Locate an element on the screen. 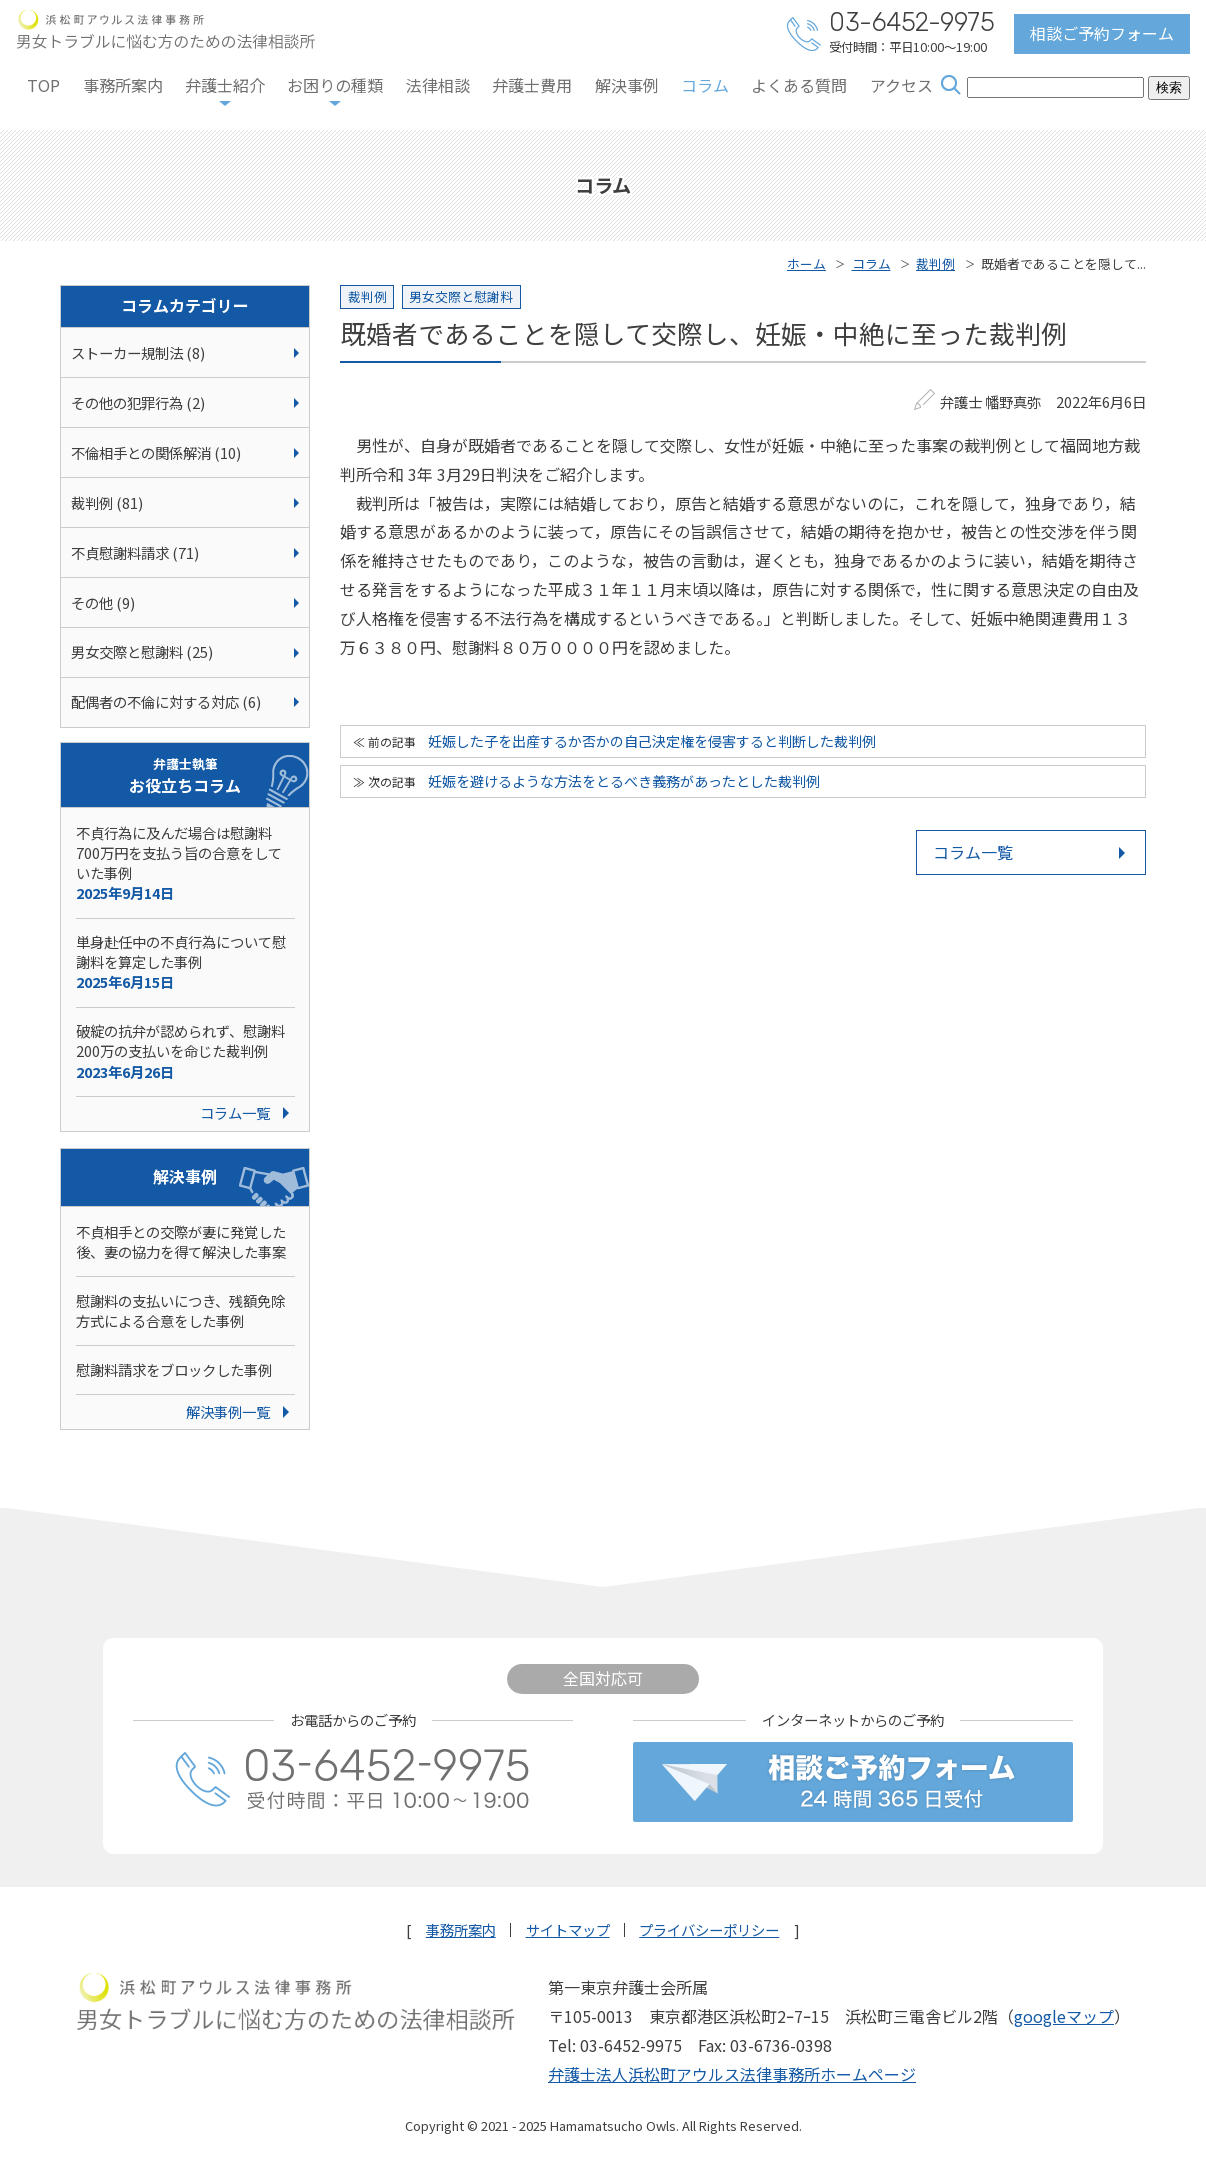  解決事例一覧 is located at coordinates (228, 1411).